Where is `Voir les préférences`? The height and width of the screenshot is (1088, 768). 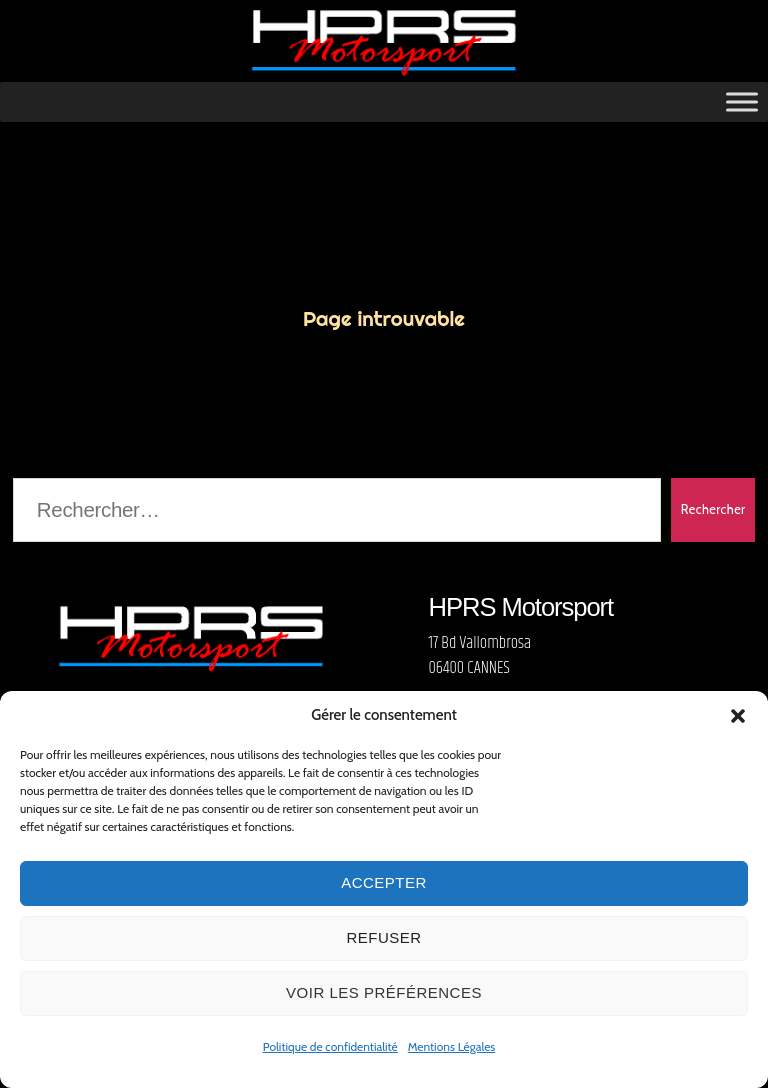
Voir les préférences is located at coordinates (384, 992).